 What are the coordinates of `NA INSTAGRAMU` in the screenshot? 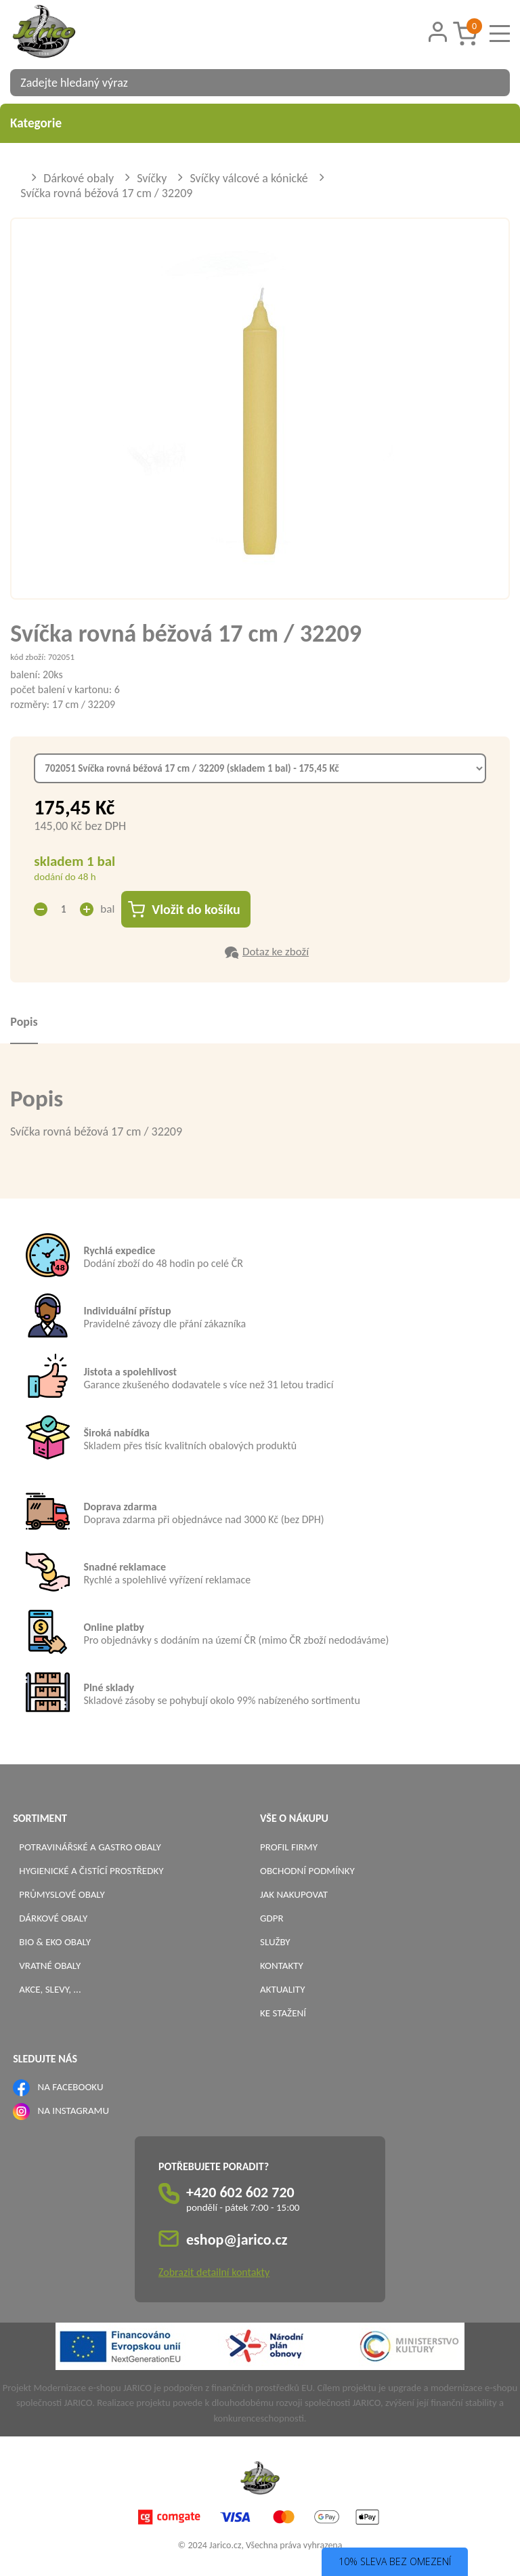 It's located at (73, 2110).